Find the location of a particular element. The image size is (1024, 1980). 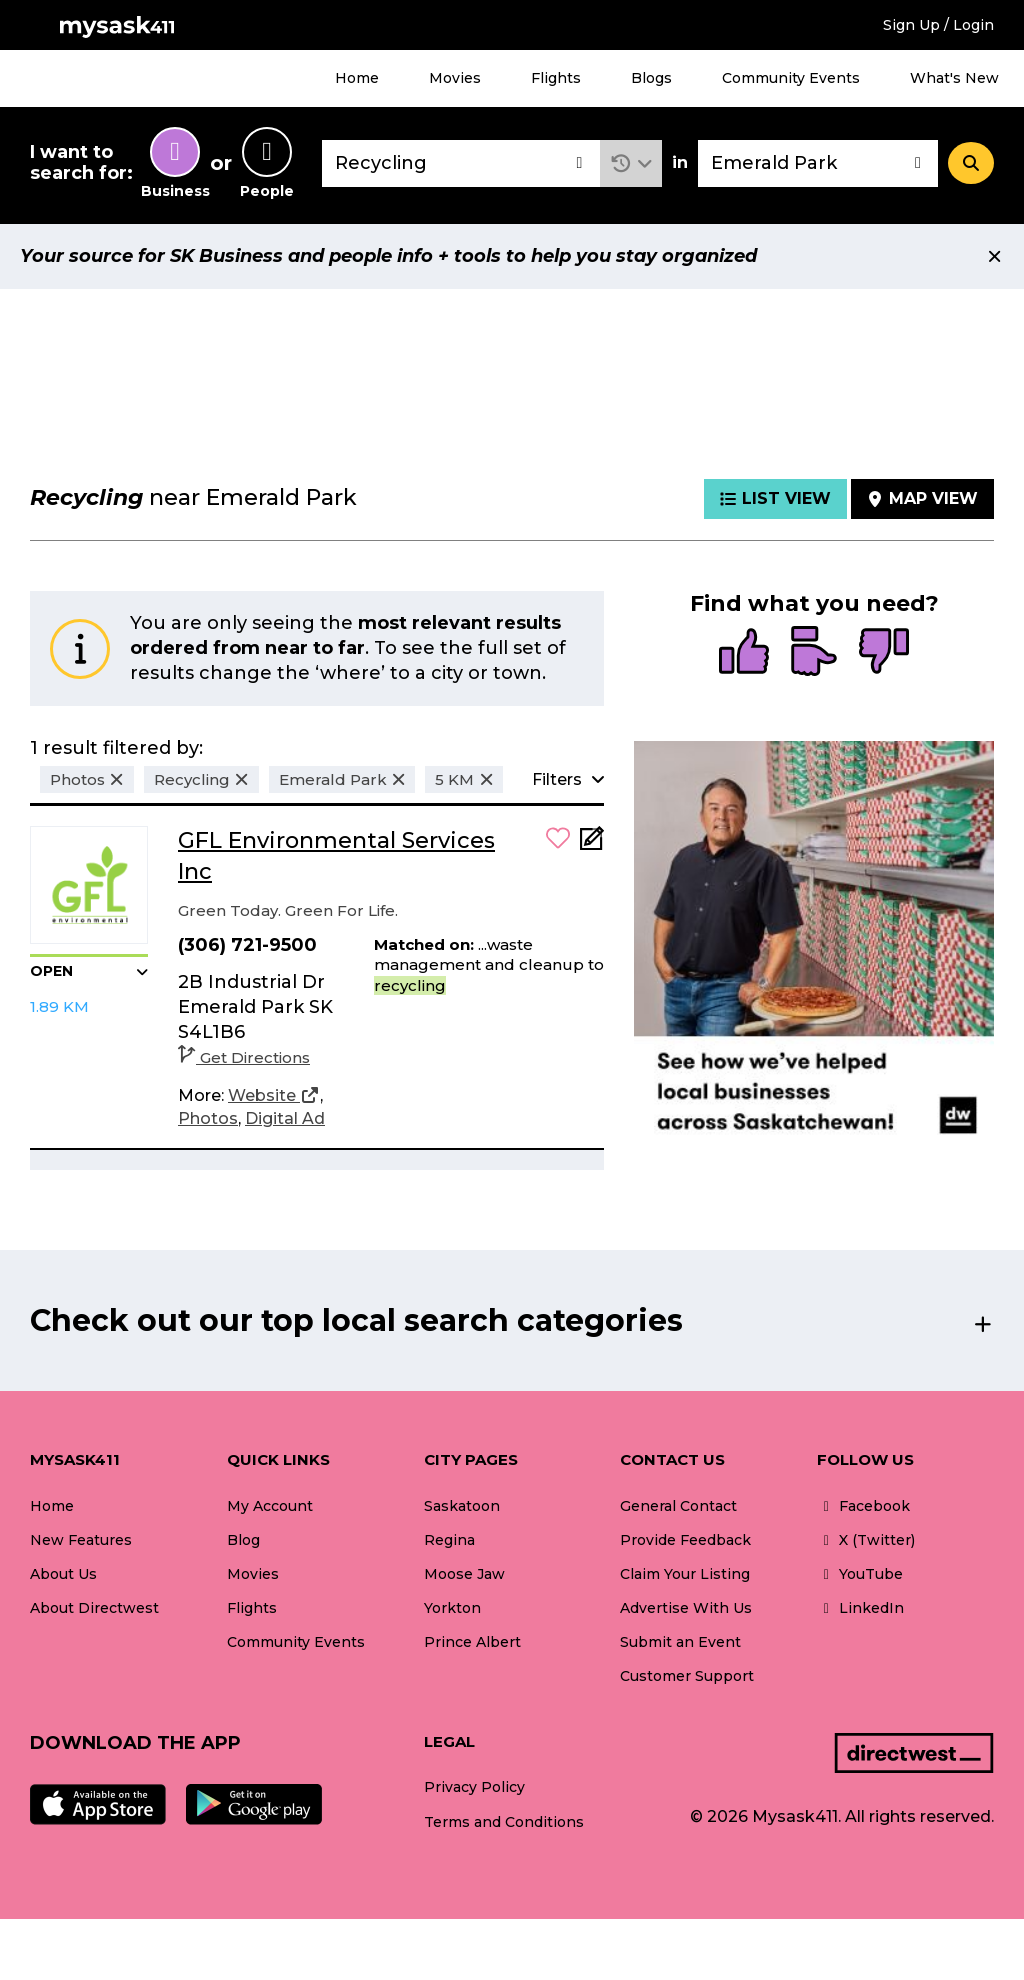

Claim Your Listing is located at coordinates (685, 1574).